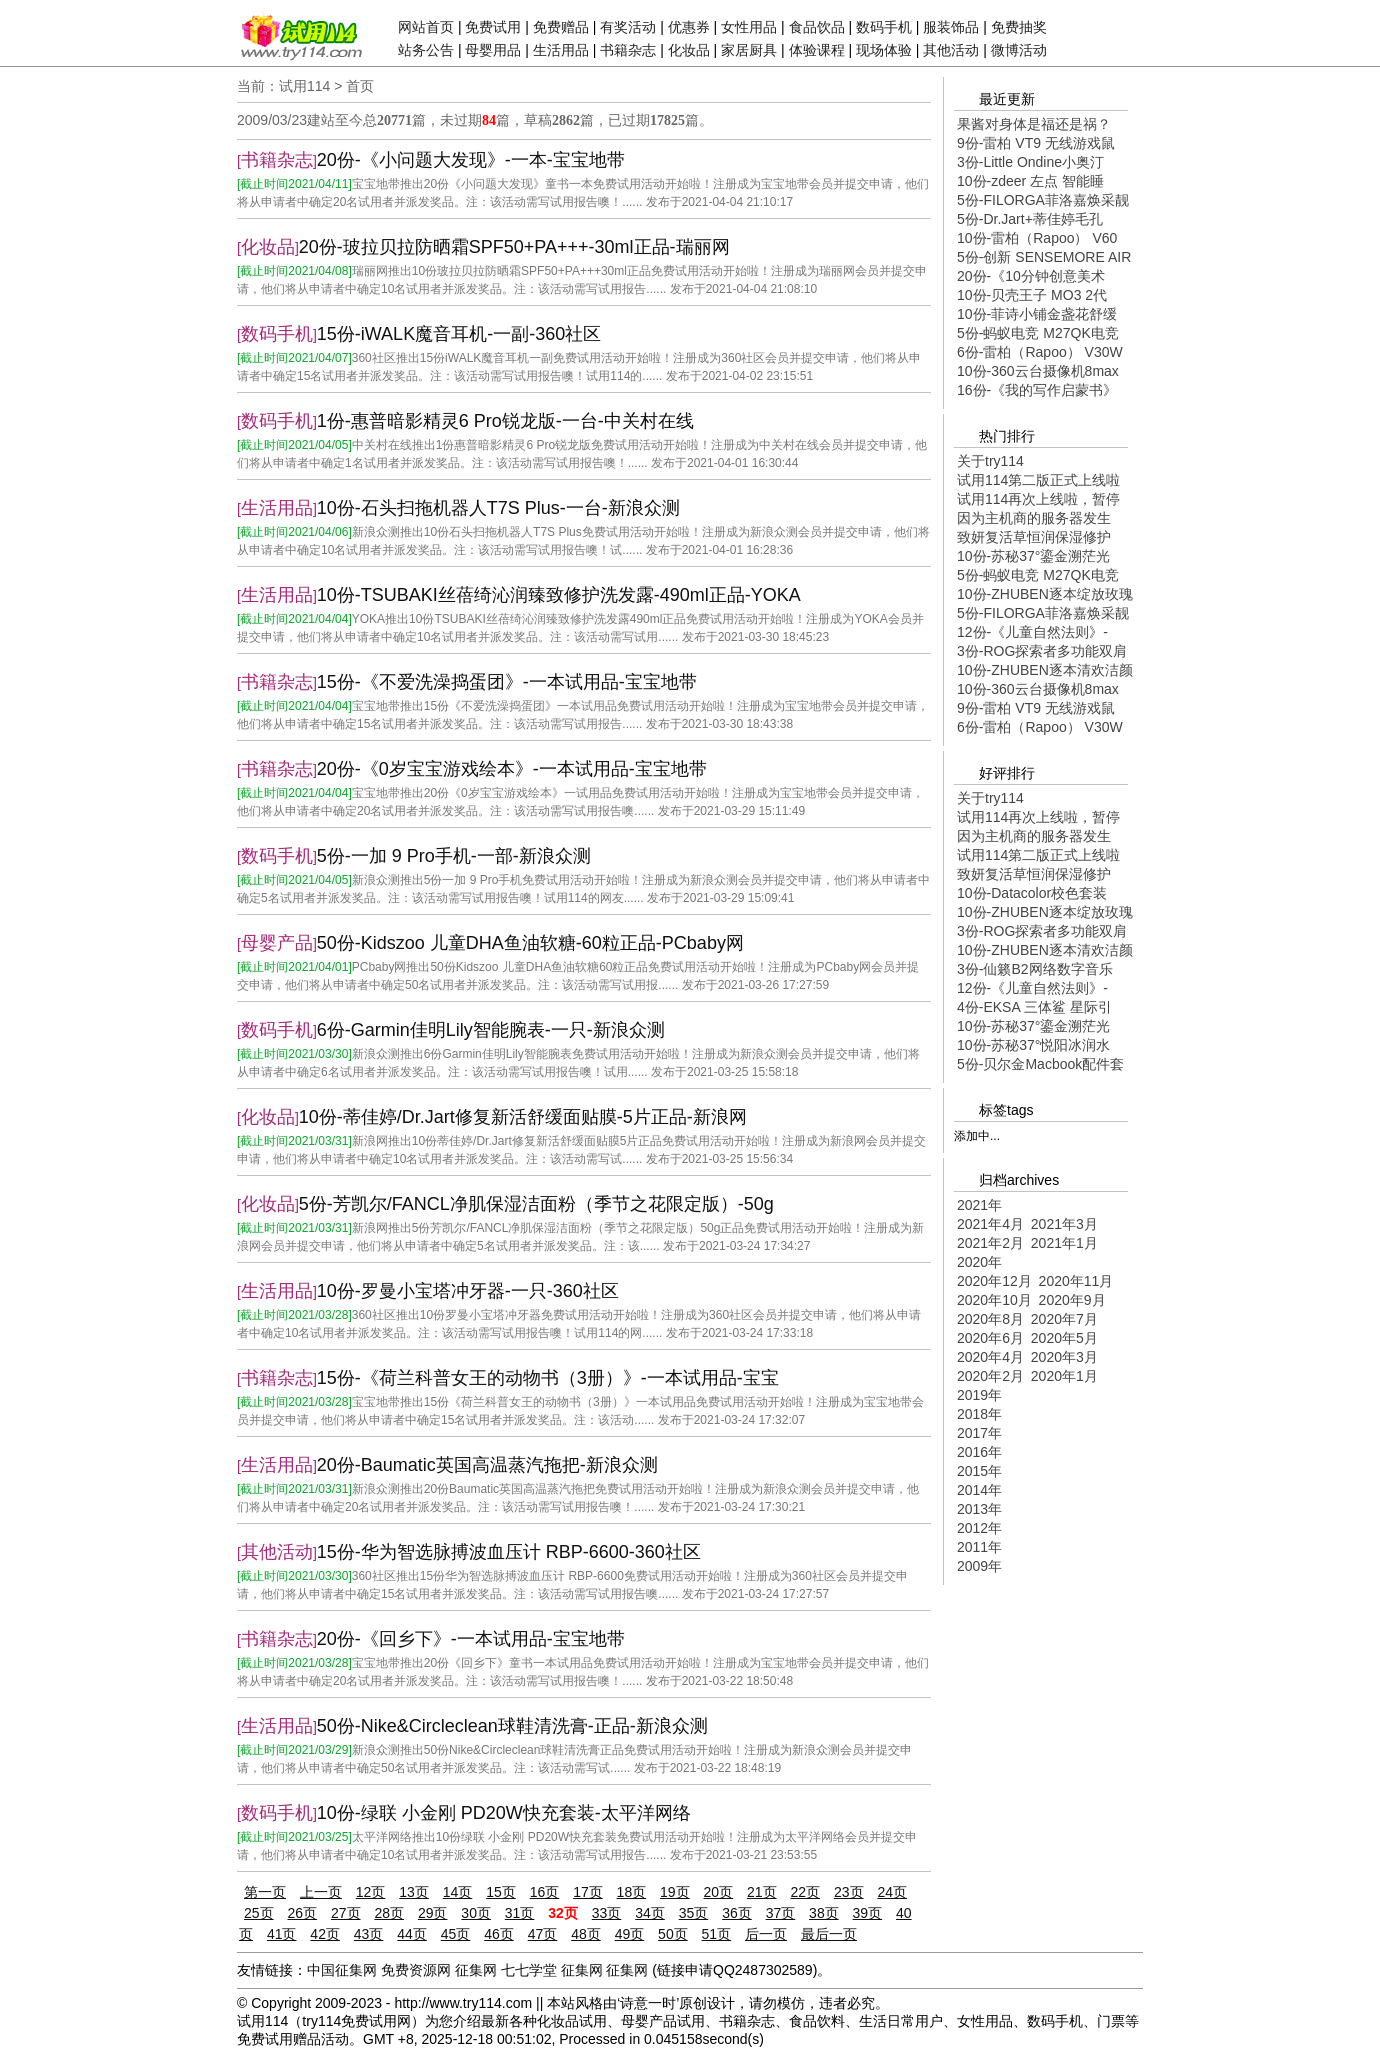 The image size is (1380, 2053). I want to click on 10份-石头扫拖机器人T7S Plus-一台-新浪众测, so click(498, 508).